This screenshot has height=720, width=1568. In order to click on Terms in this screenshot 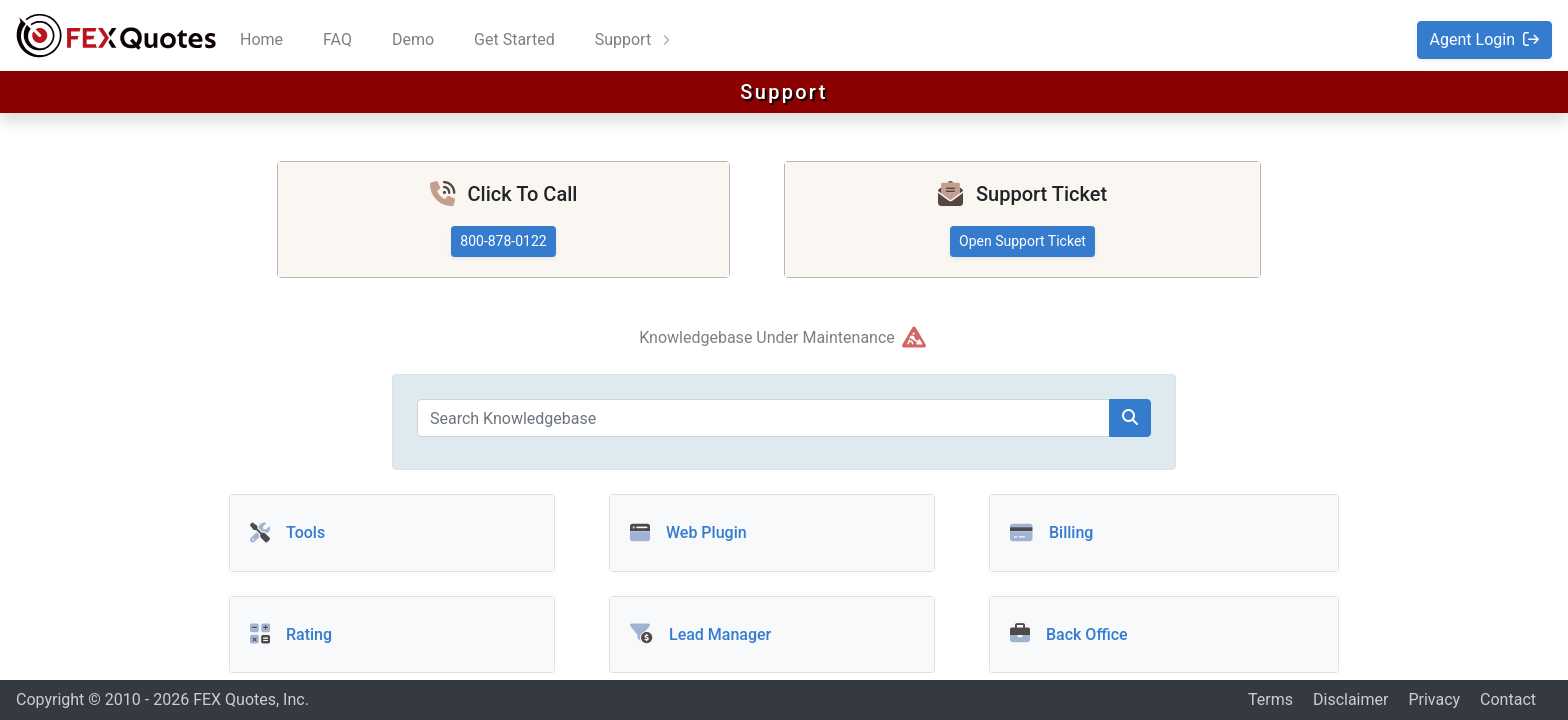, I will do `click(1270, 699)`.